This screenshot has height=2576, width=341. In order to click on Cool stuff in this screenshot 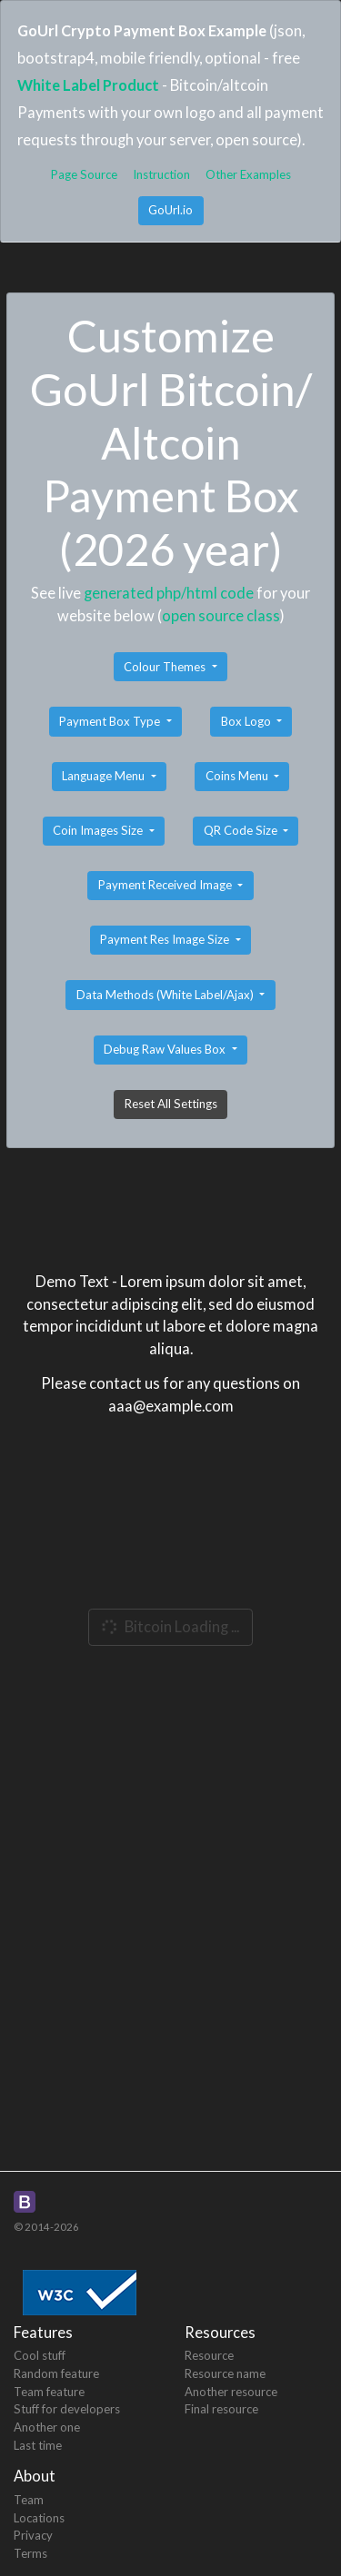, I will do `click(39, 2355)`.